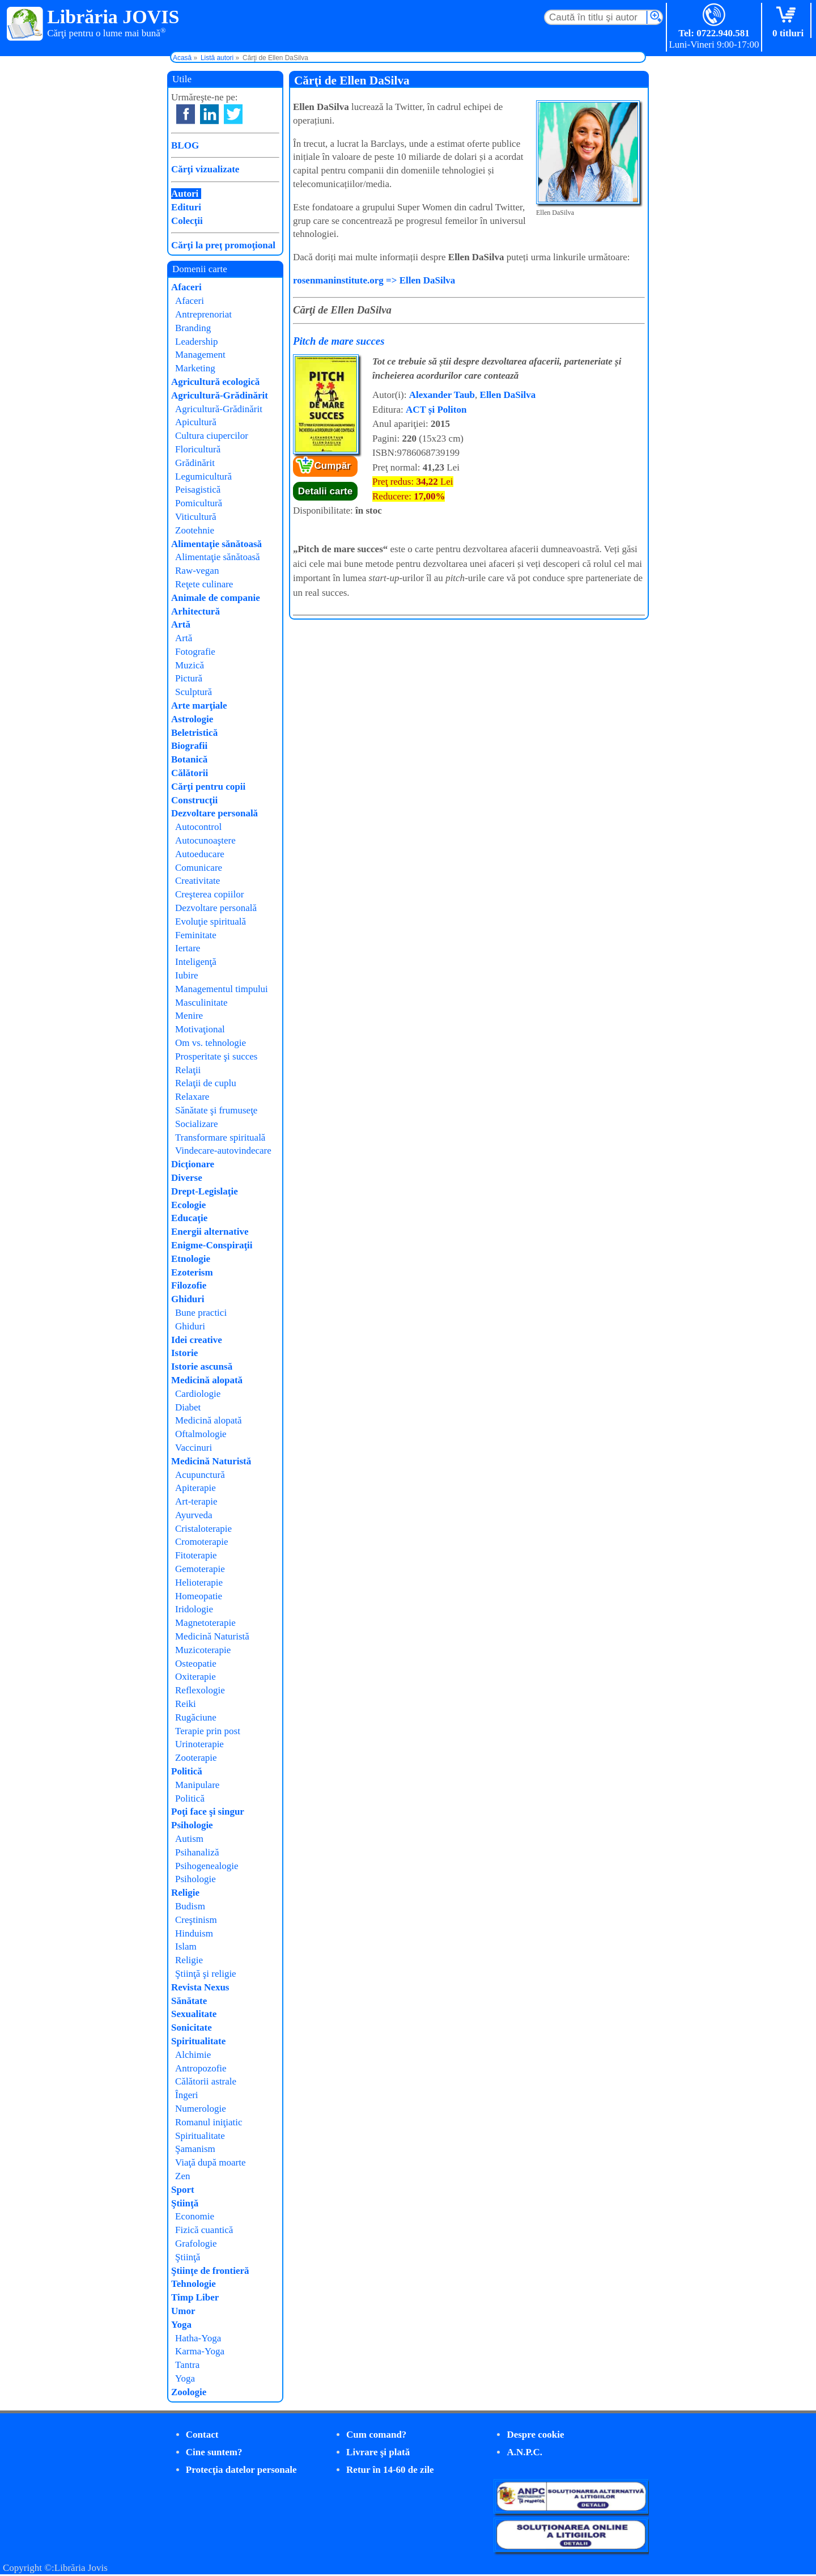  Describe the element at coordinates (188, 1205) in the screenshot. I see `Ecologie` at that location.